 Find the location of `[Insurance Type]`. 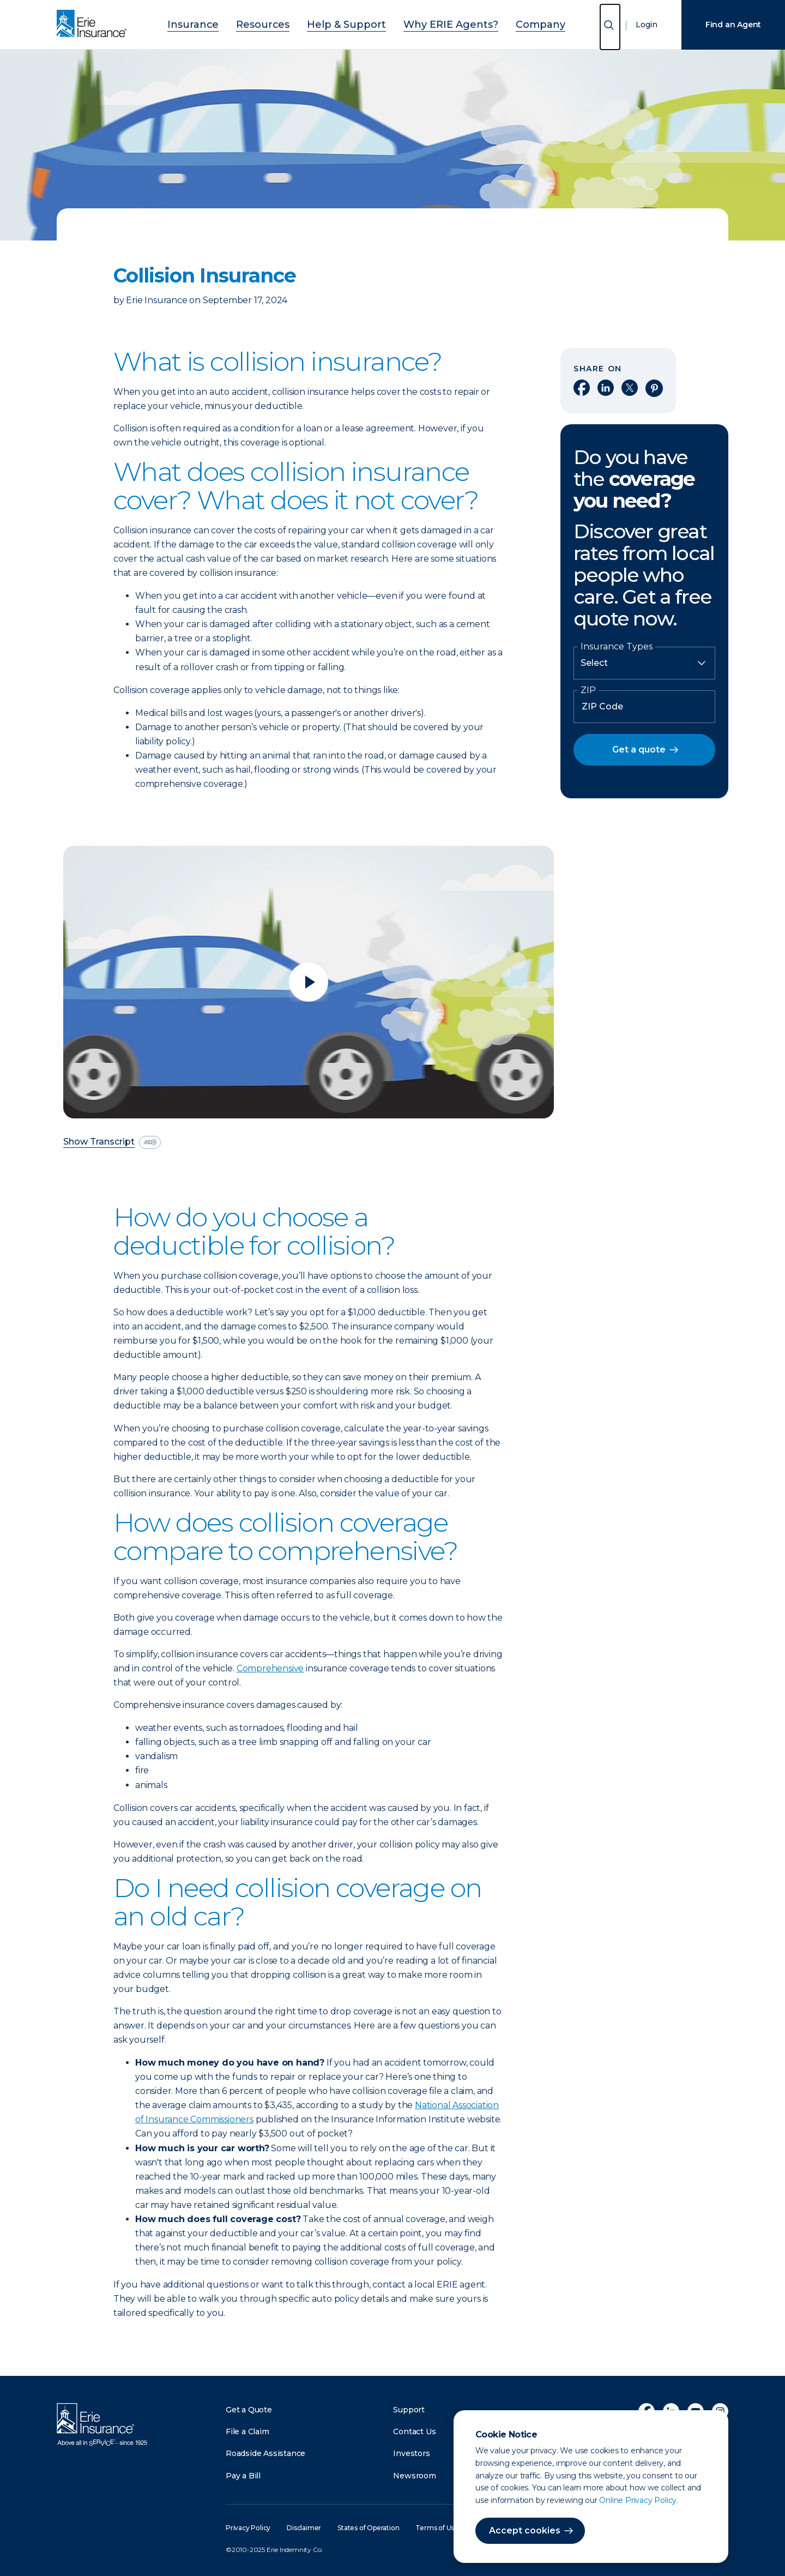

[Insurance Type] is located at coordinates (644, 663).